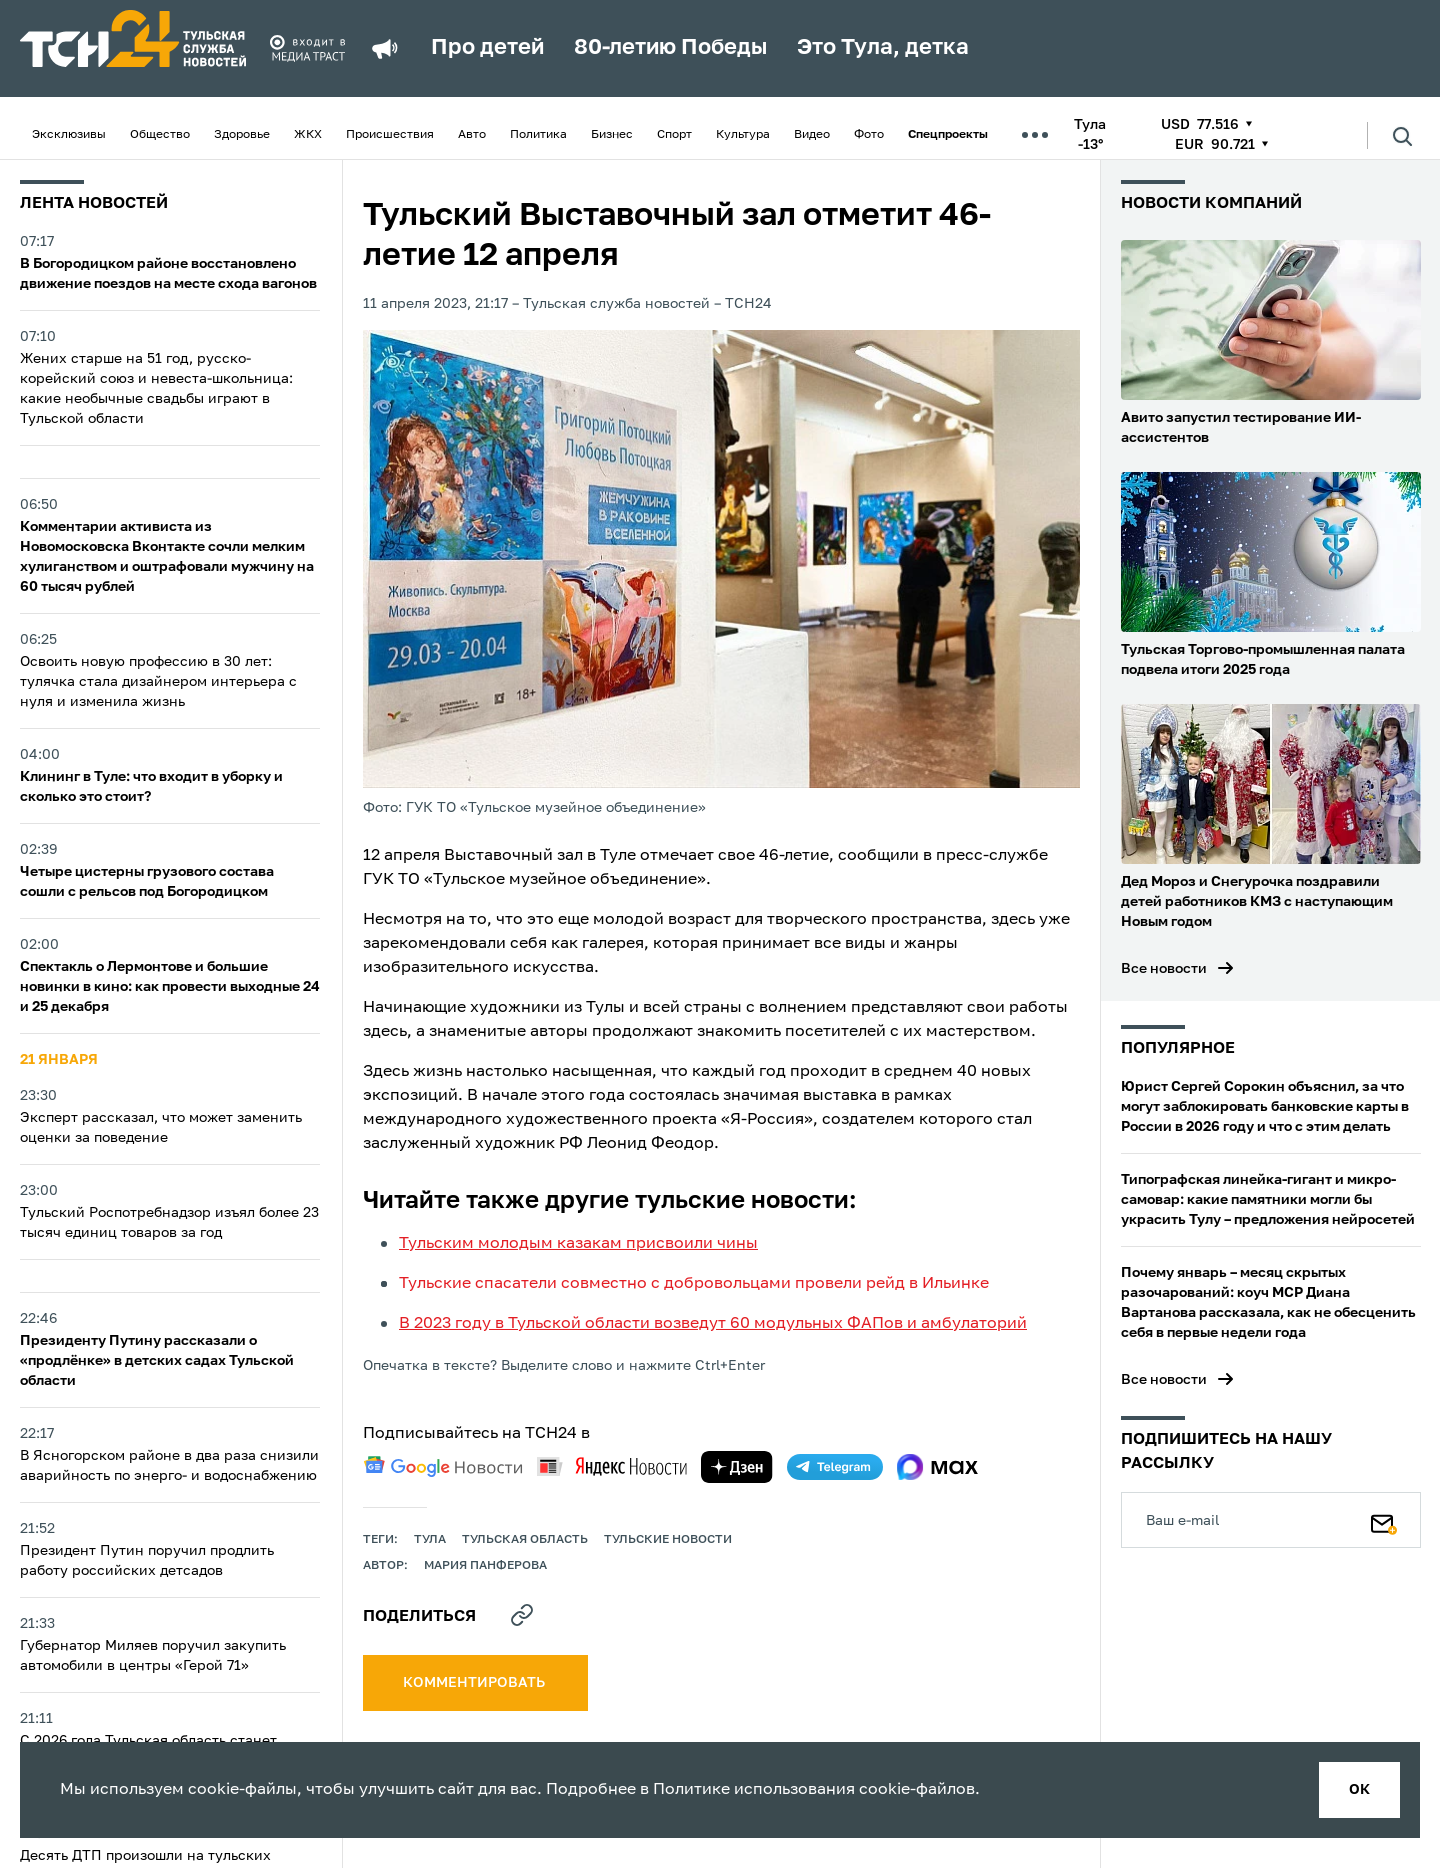 This screenshot has height=1868, width=1440. Describe the element at coordinates (443, 1467) in the screenshot. I see `[google news]` at that location.